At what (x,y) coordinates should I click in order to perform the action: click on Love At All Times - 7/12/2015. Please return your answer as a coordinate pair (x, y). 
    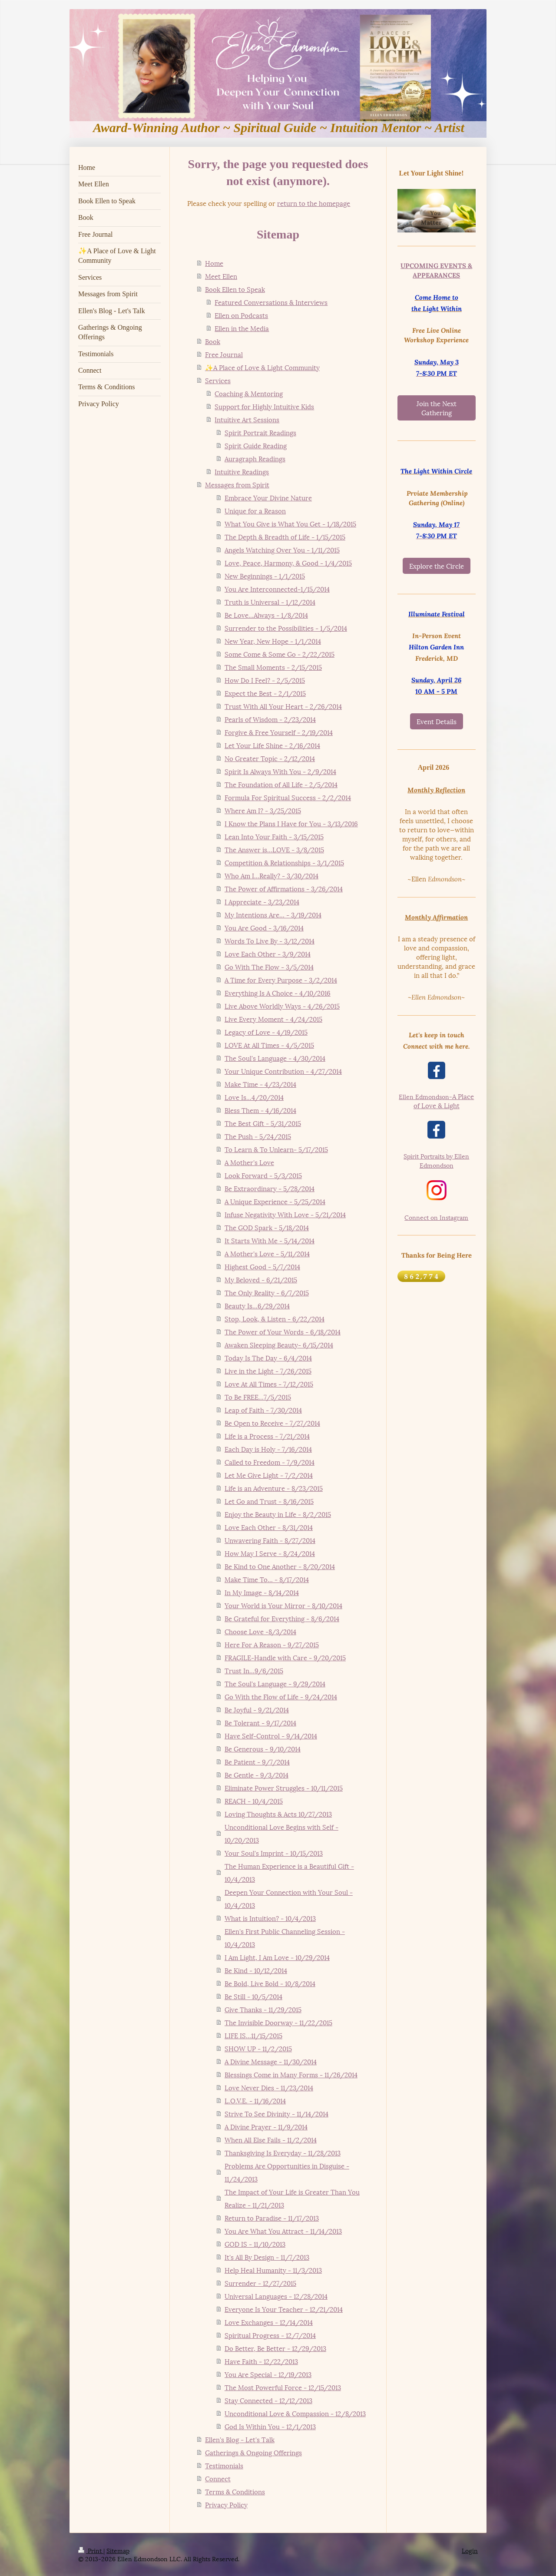
    Looking at the image, I should click on (269, 1383).